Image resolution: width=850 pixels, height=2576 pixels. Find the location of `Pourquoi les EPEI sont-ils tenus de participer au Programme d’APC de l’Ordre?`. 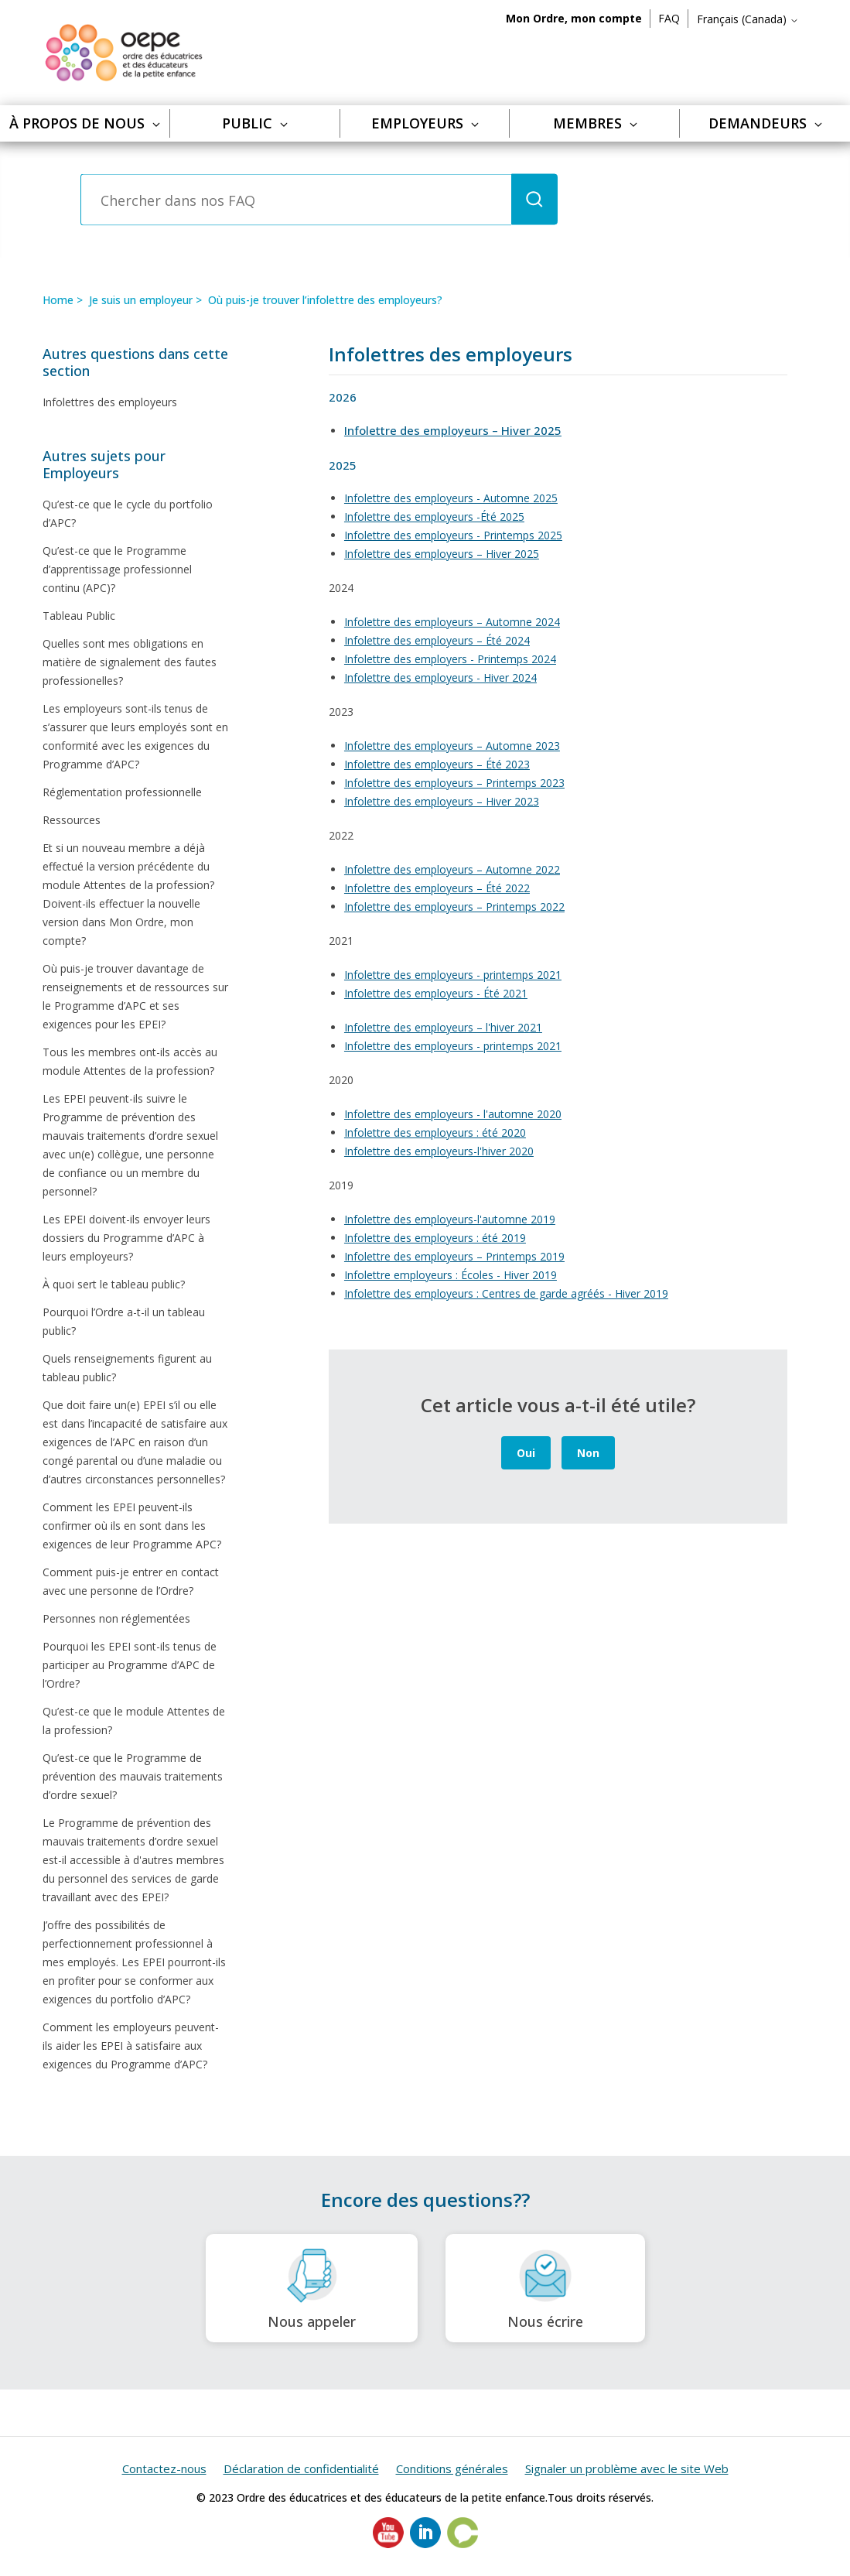

Pourquoi les EPEI sont-ils tenus de participer au Programme d’APC de l’Ordre? is located at coordinates (130, 1665).